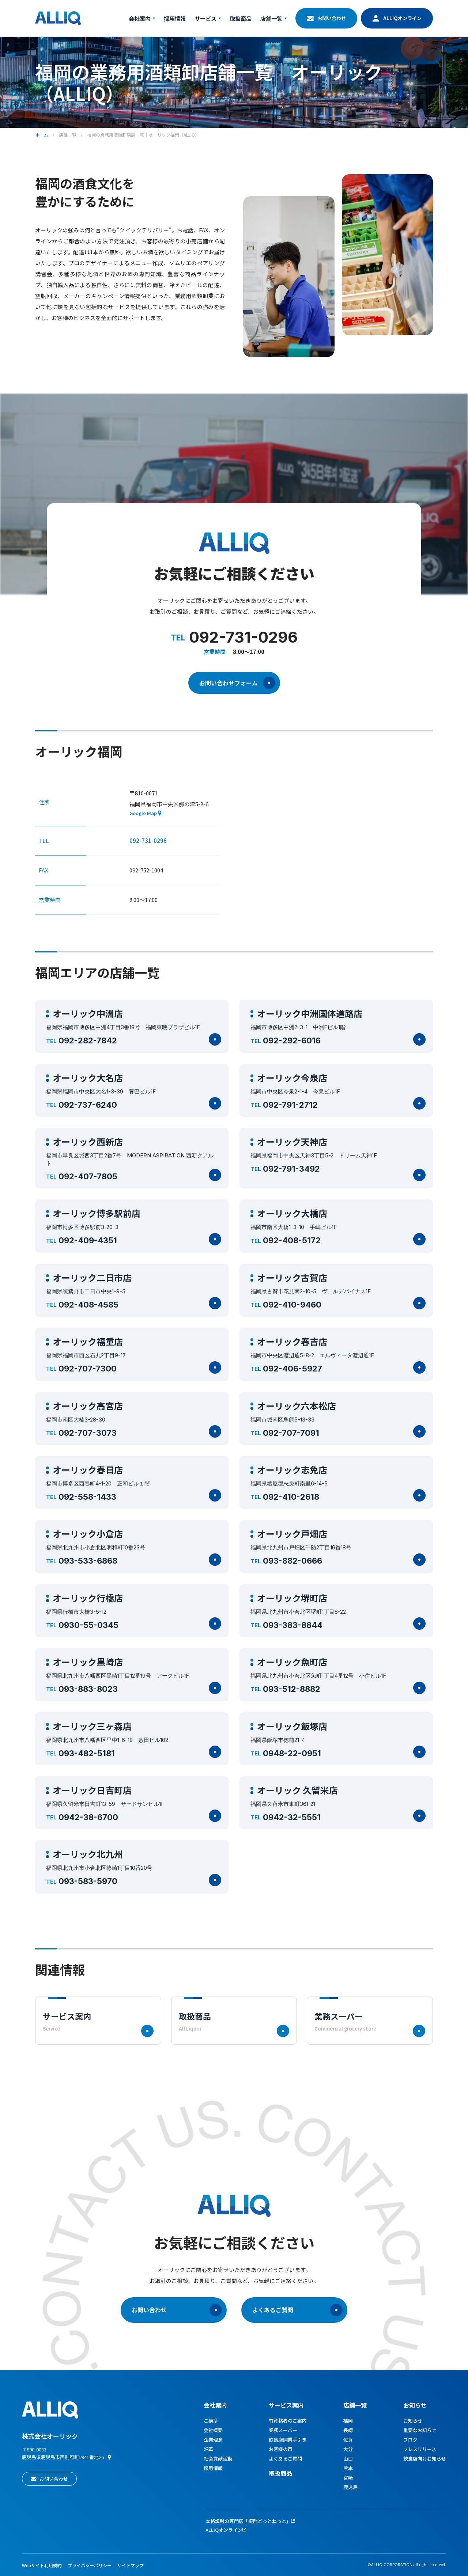  I want to click on お問い合わせフォーム, so click(237, 683).